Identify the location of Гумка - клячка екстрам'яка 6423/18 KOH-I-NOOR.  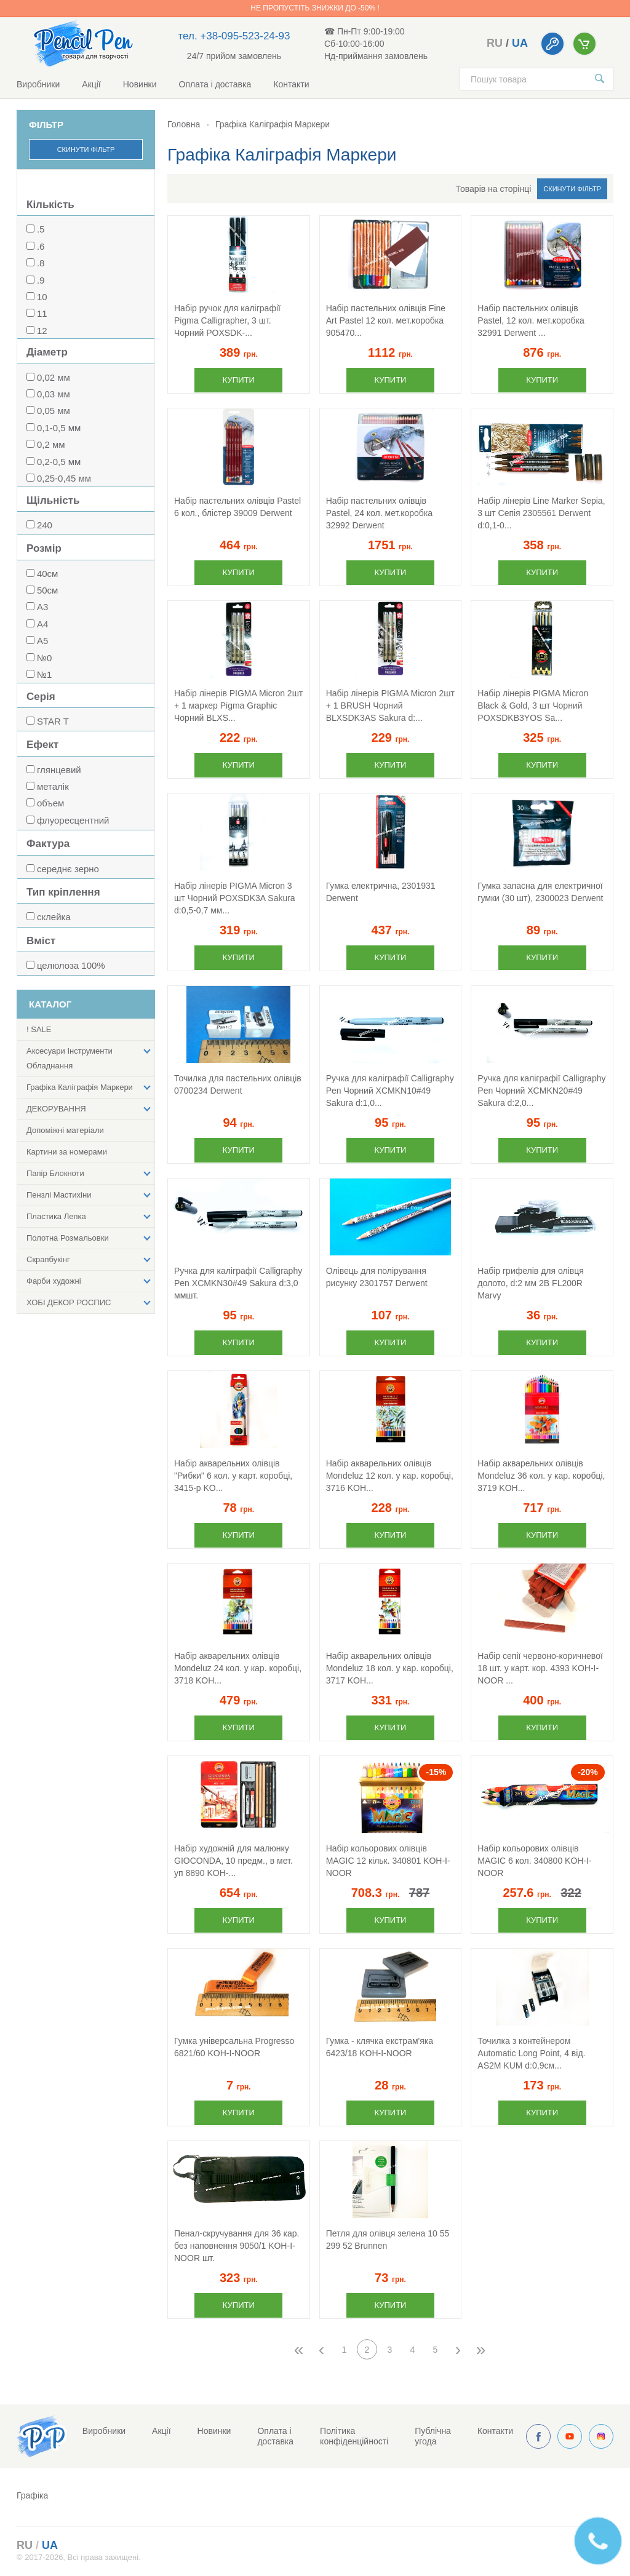
(379, 2047).